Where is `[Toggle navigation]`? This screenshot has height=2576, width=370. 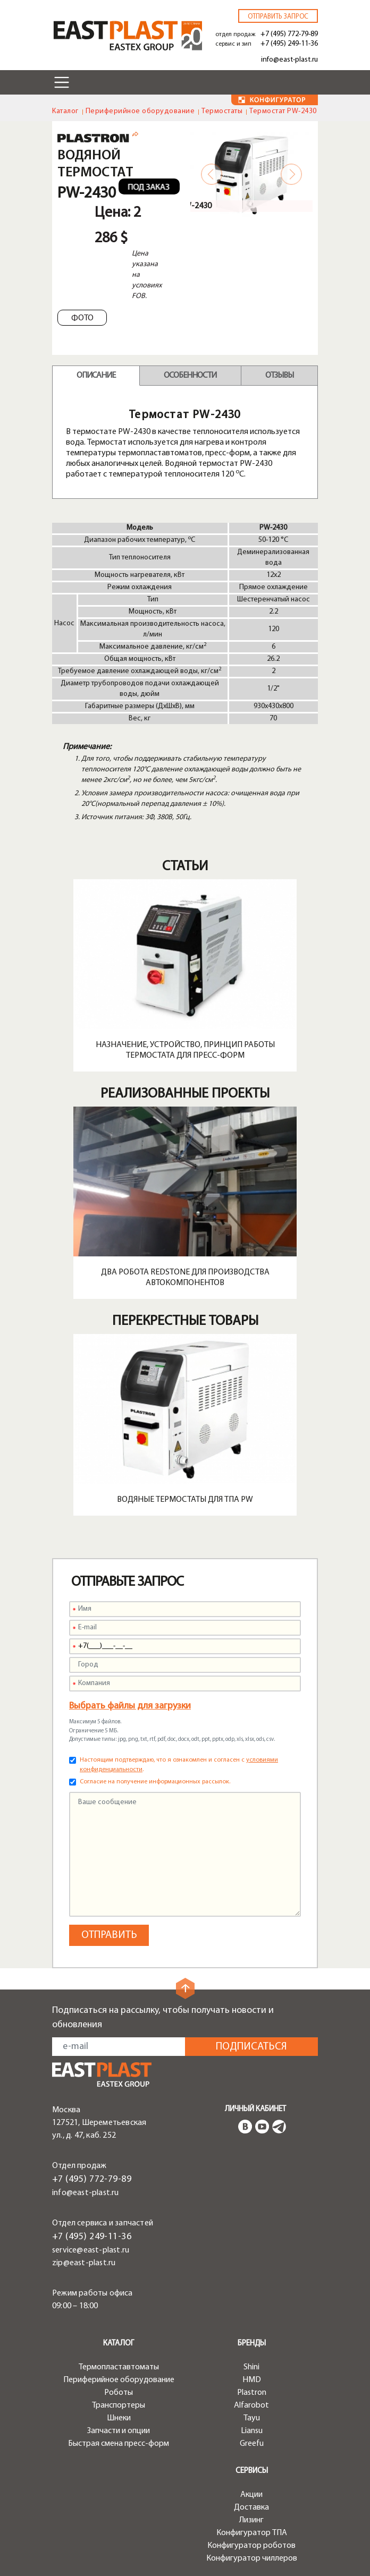 [Toggle navigation] is located at coordinates (61, 82).